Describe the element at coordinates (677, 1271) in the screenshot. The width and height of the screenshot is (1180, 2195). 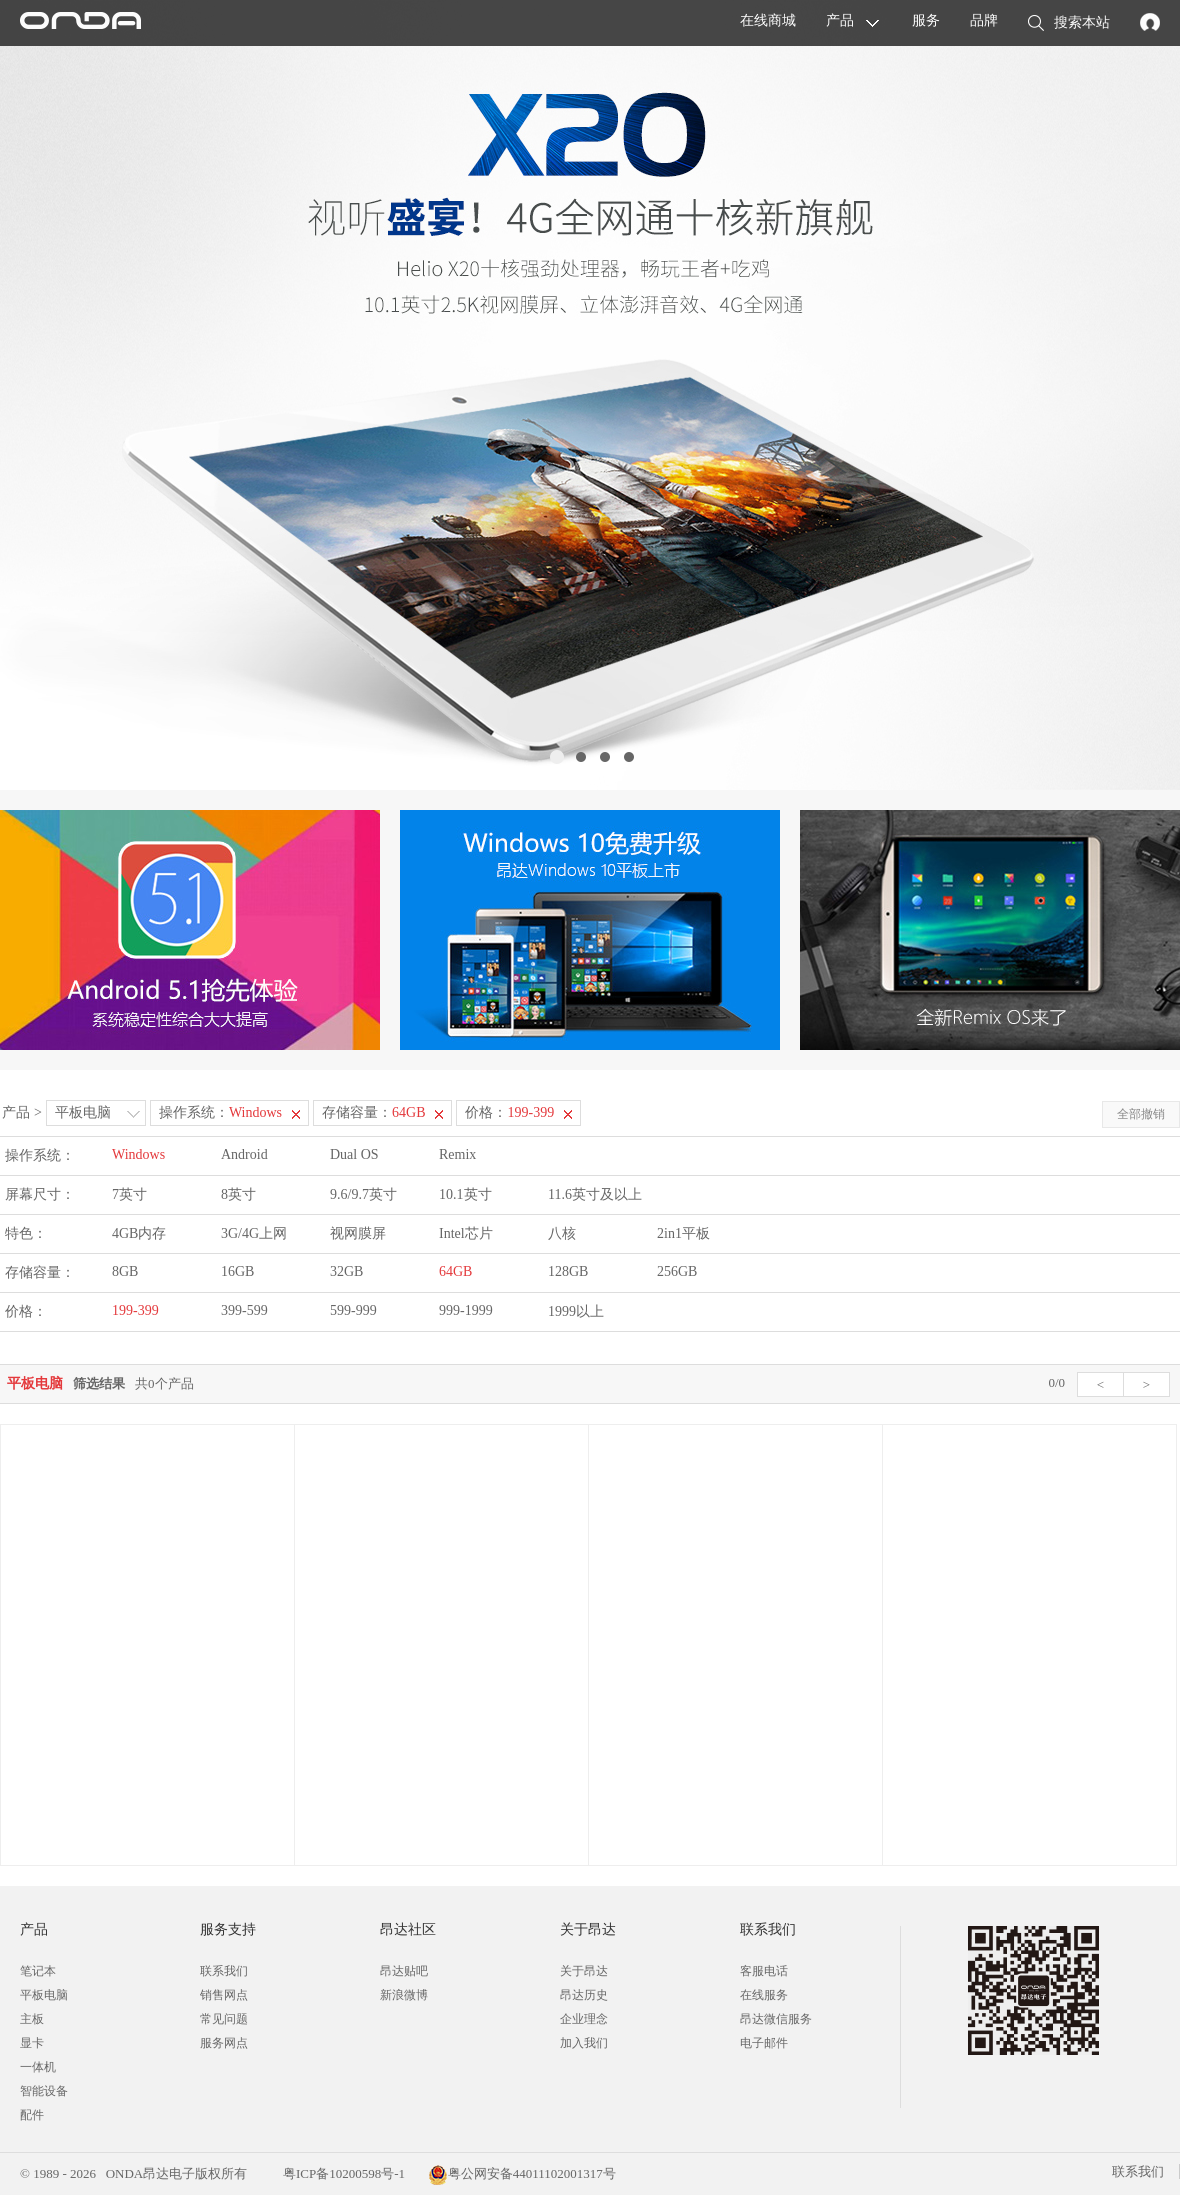
I see `256GB` at that location.